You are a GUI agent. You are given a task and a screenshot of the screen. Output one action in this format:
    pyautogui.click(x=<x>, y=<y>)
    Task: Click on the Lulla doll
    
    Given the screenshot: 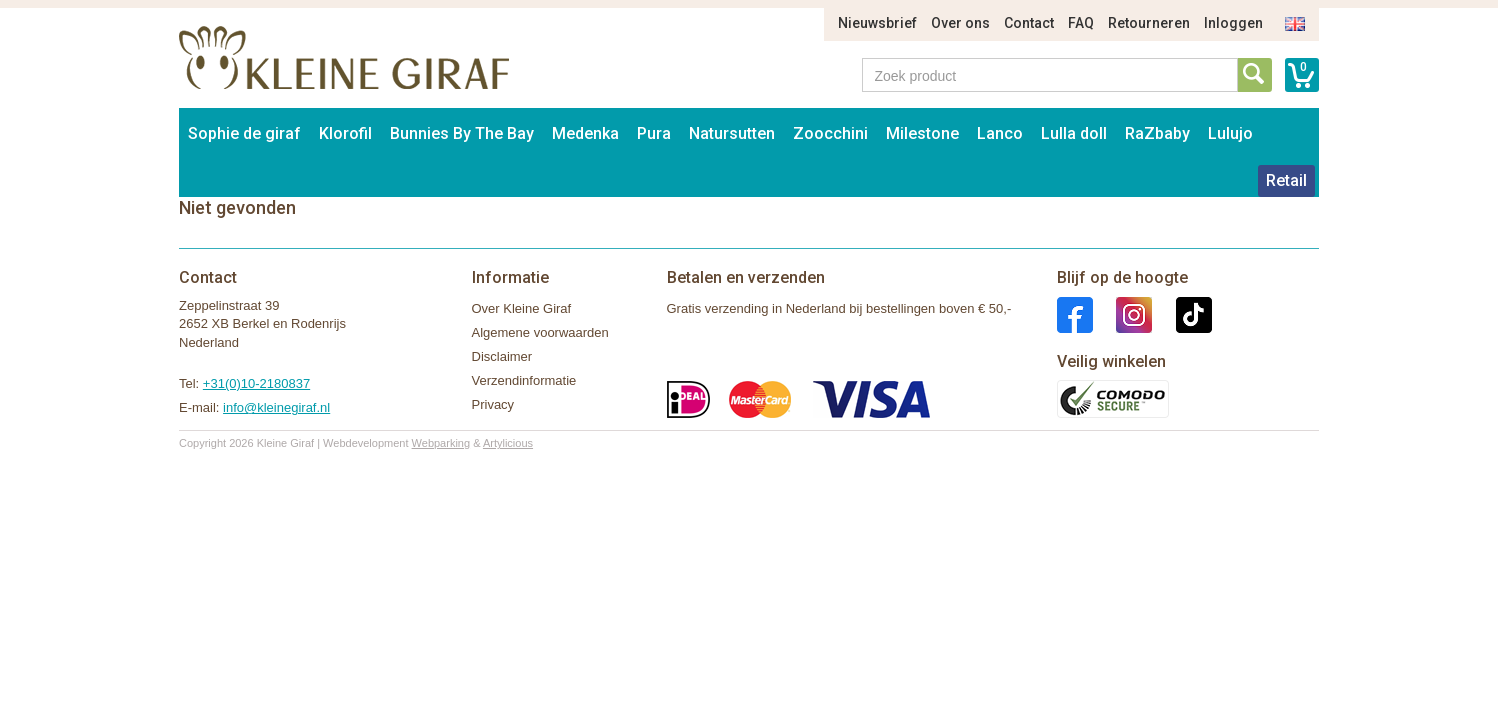 What is the action you would take?
    pyautogui.click(x=1074, y=133)
    